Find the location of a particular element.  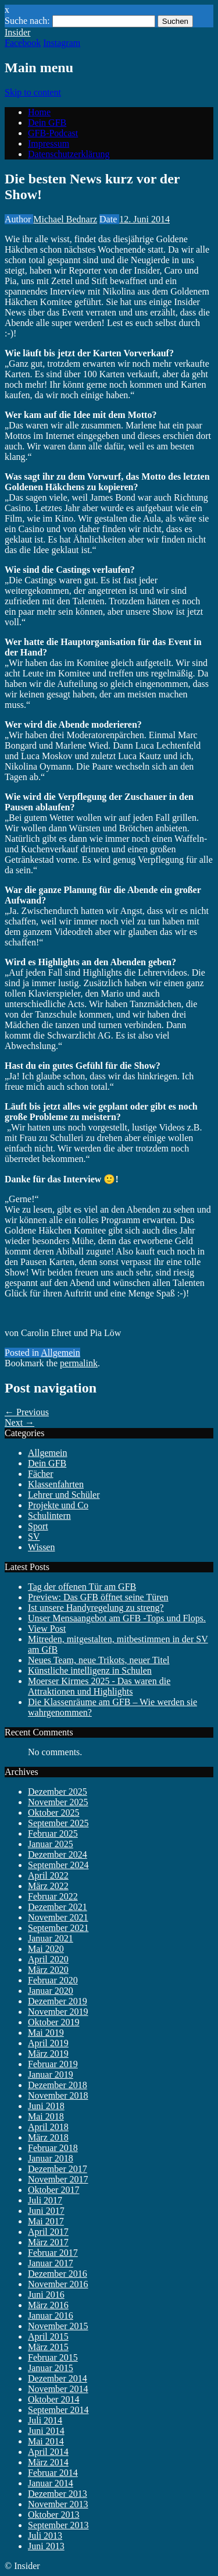

Februar 2019 is located at coordinates (53, 2064).